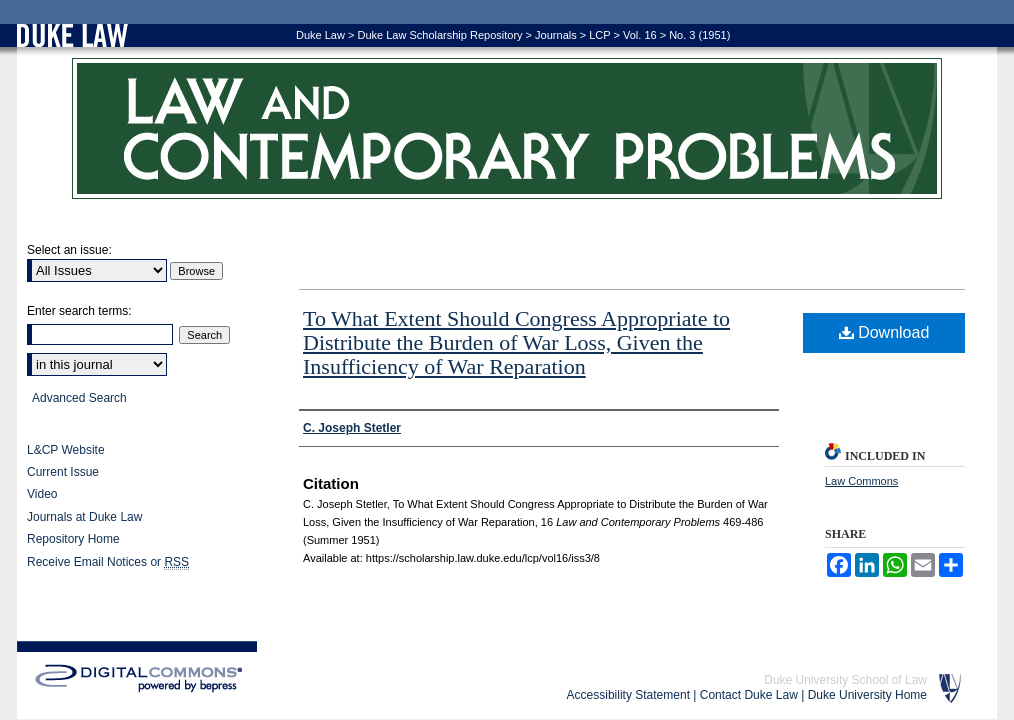 The image size is (1014, 720). What do you see at coordinates (628, 695) in the screenshot?
I see `Accessibility Statement` at bounding box center [628, 695].